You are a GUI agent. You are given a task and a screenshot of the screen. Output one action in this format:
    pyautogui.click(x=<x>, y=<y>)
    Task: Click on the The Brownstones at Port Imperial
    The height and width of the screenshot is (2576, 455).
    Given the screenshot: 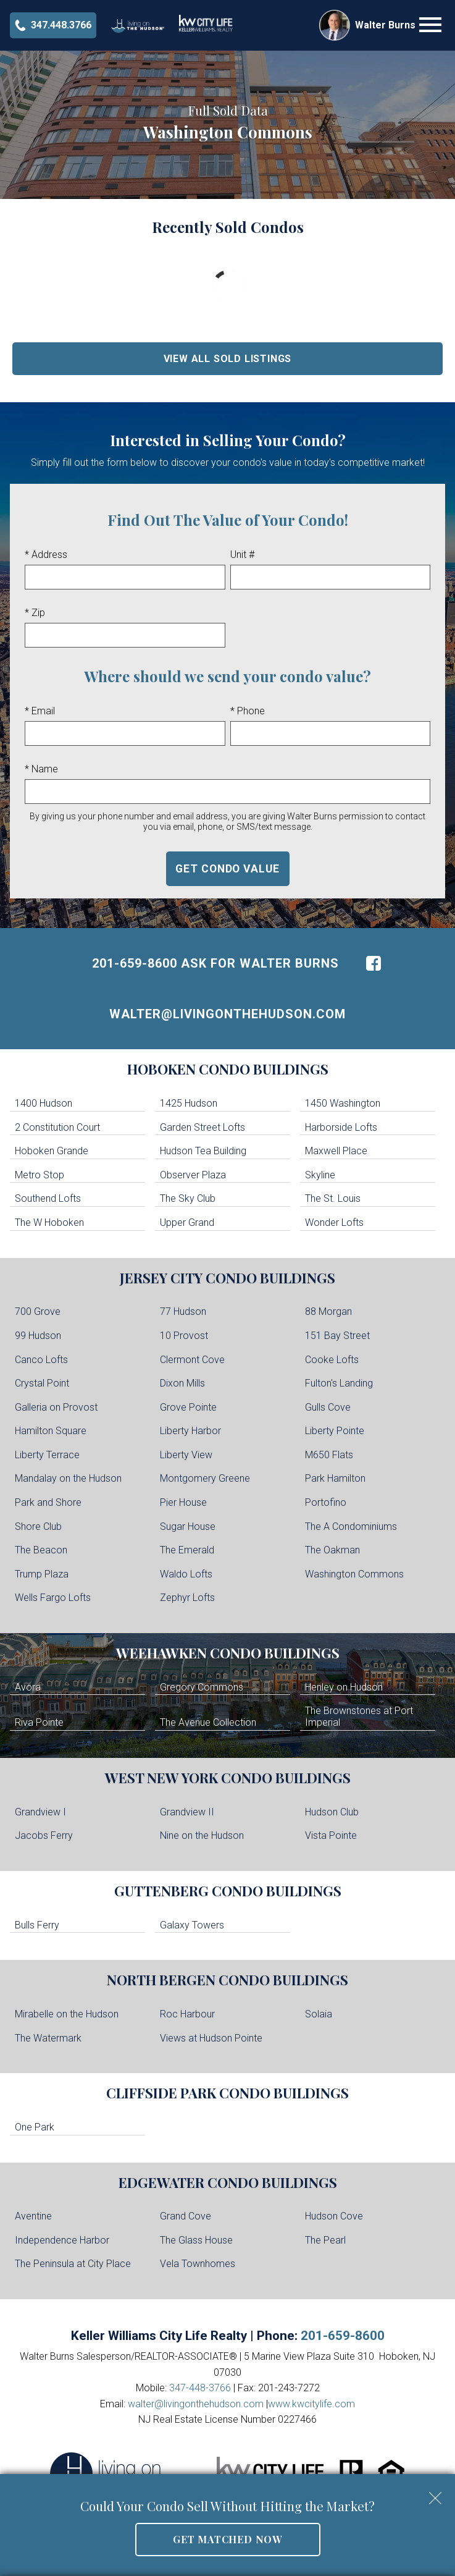 What is the action you would take?
    pyautogui.click(x=359, y=1716)
    